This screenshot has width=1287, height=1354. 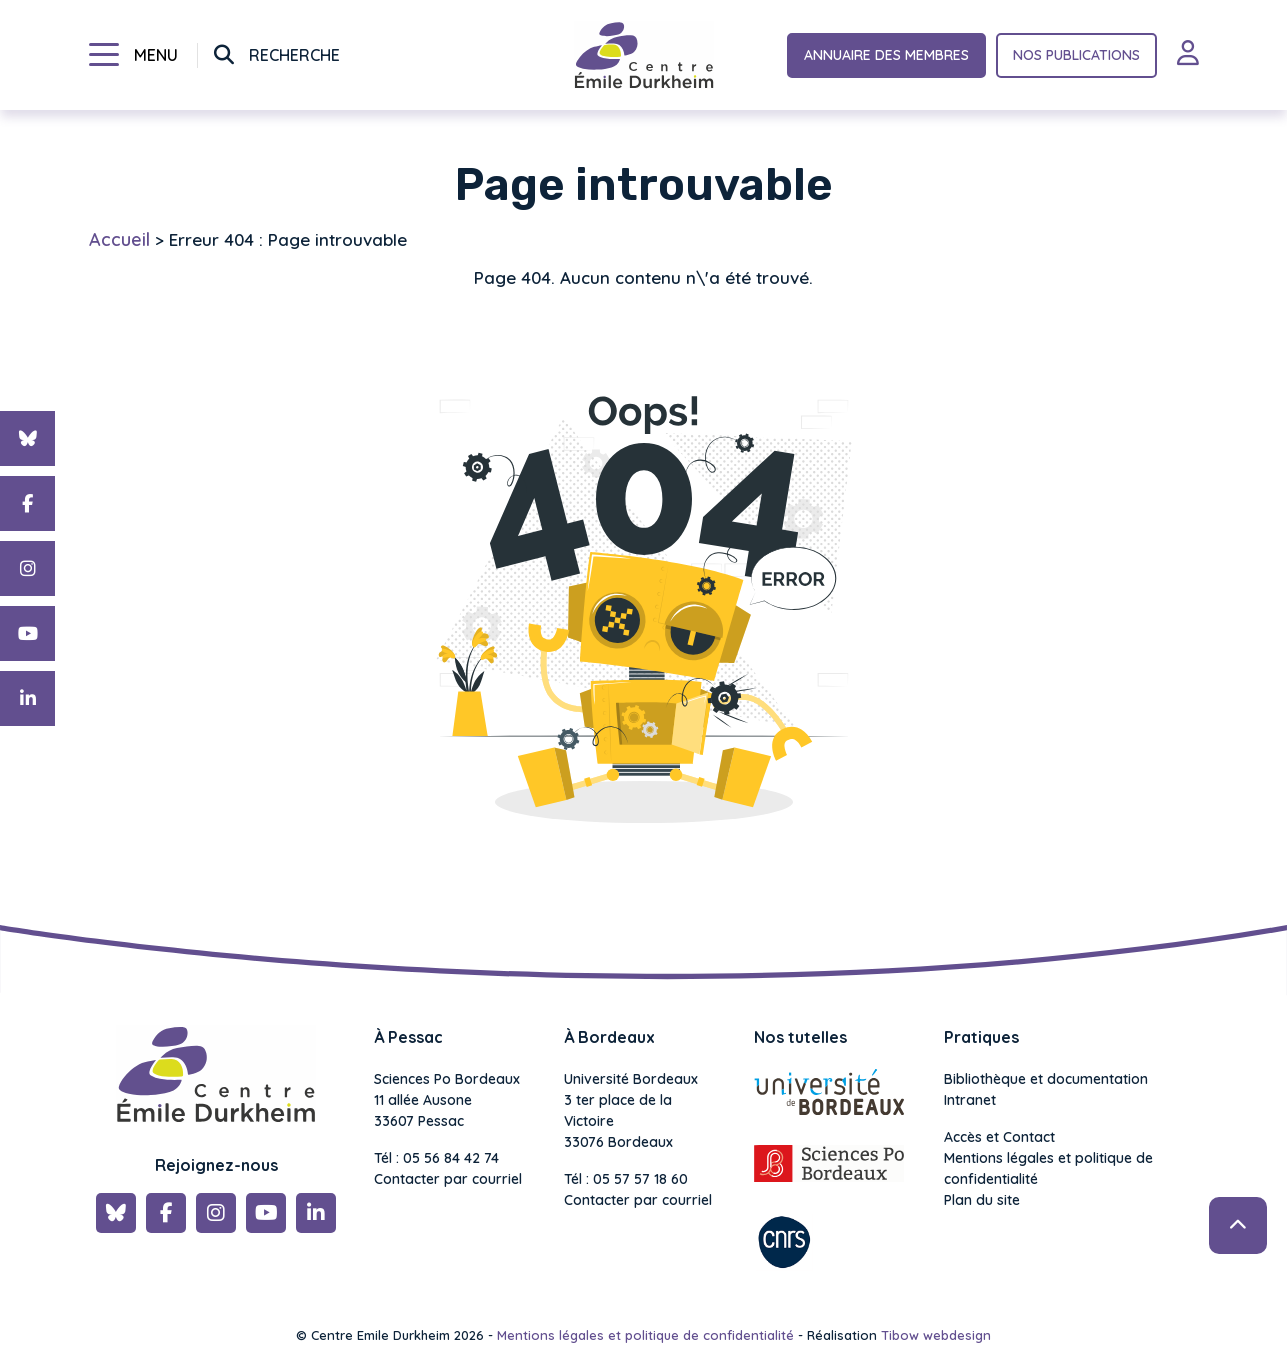 What do you see at coordinates (886, 55) in the screenshot?
I see `Annuaire des membres` at bounding box center [886, 55].